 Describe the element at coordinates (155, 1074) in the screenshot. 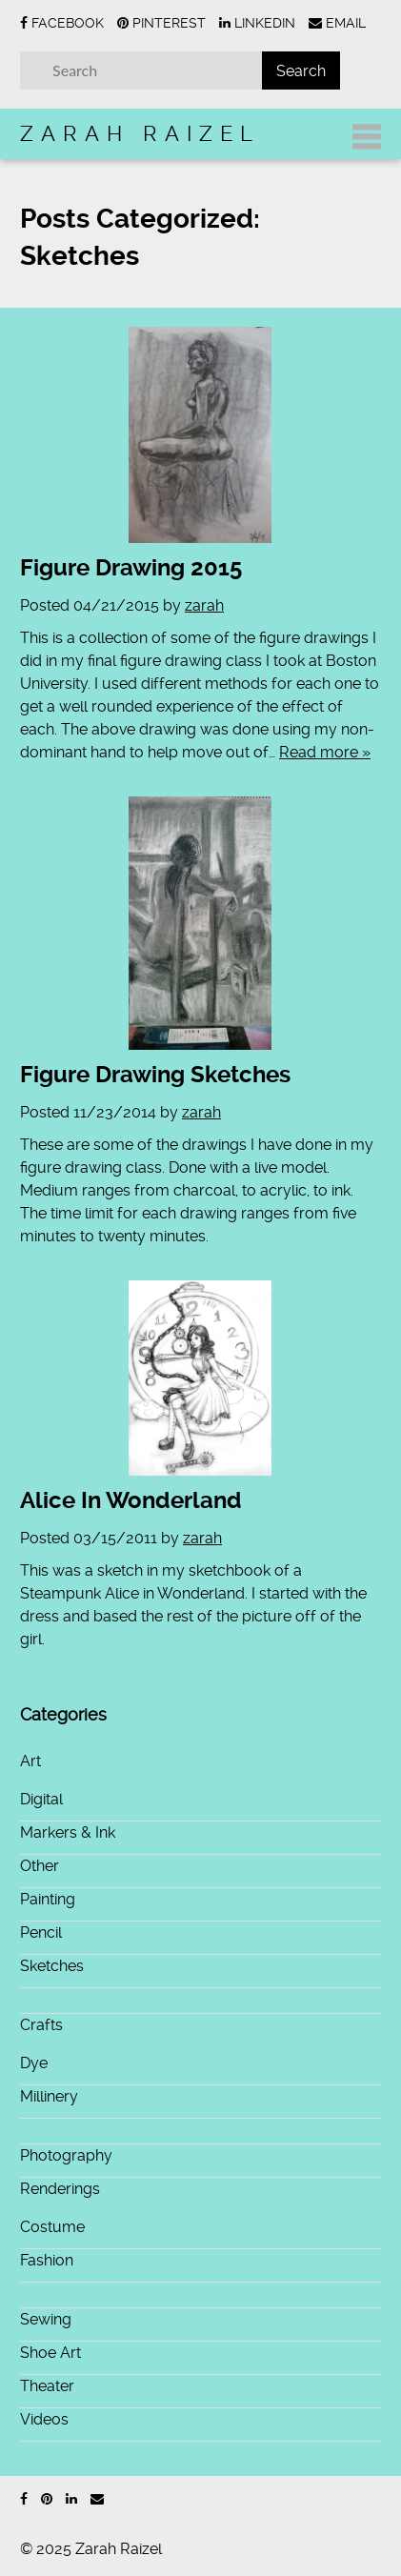

I see `Figure Drawing Sketches` at that location.